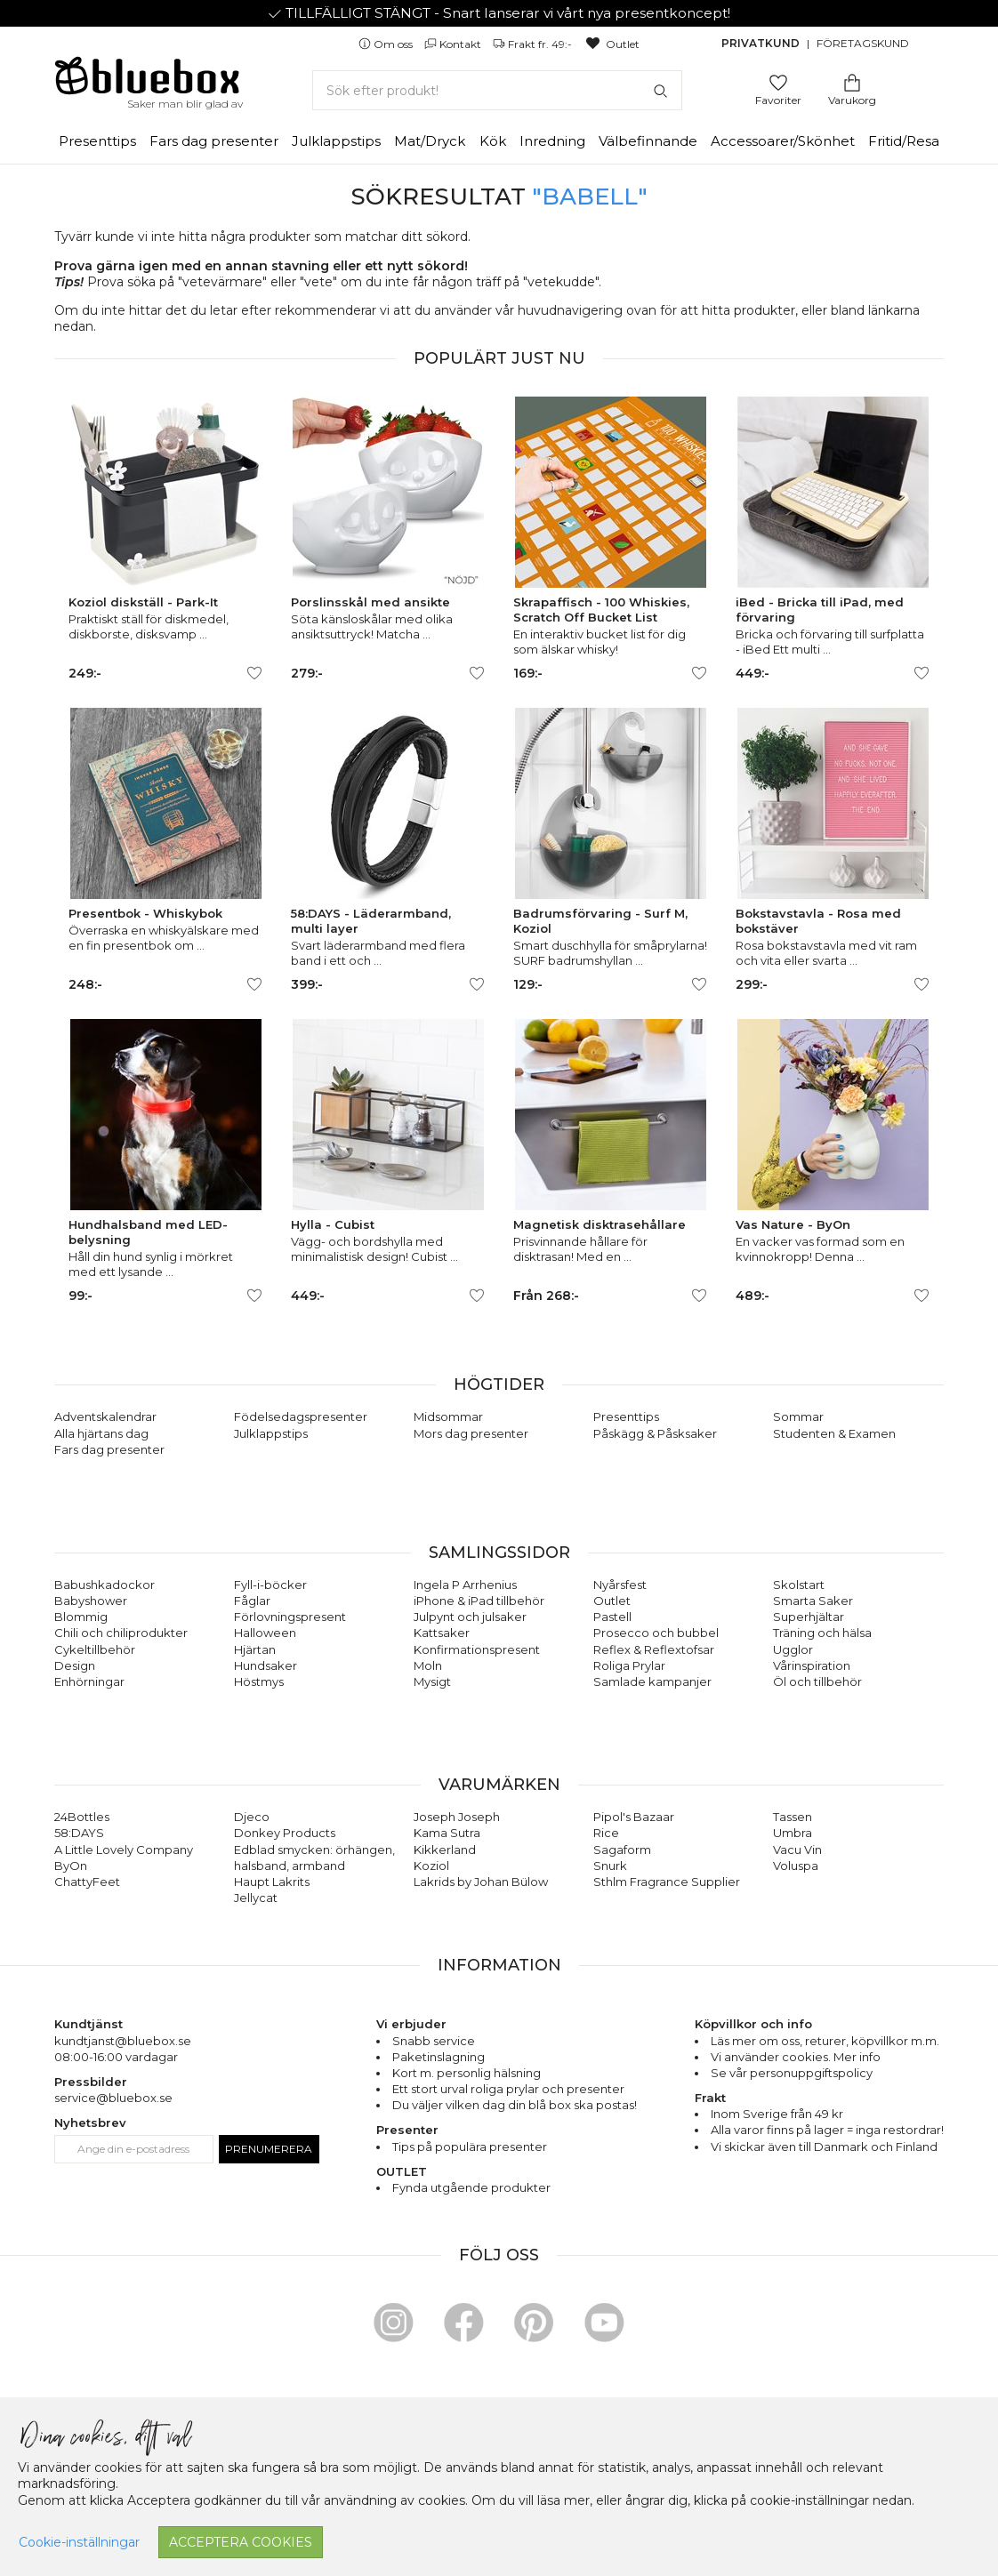  What do you see at coordinates (79, 2542) in the screenshot?
I see `Cookie-inställningar` at bounding box center [79, 2542].